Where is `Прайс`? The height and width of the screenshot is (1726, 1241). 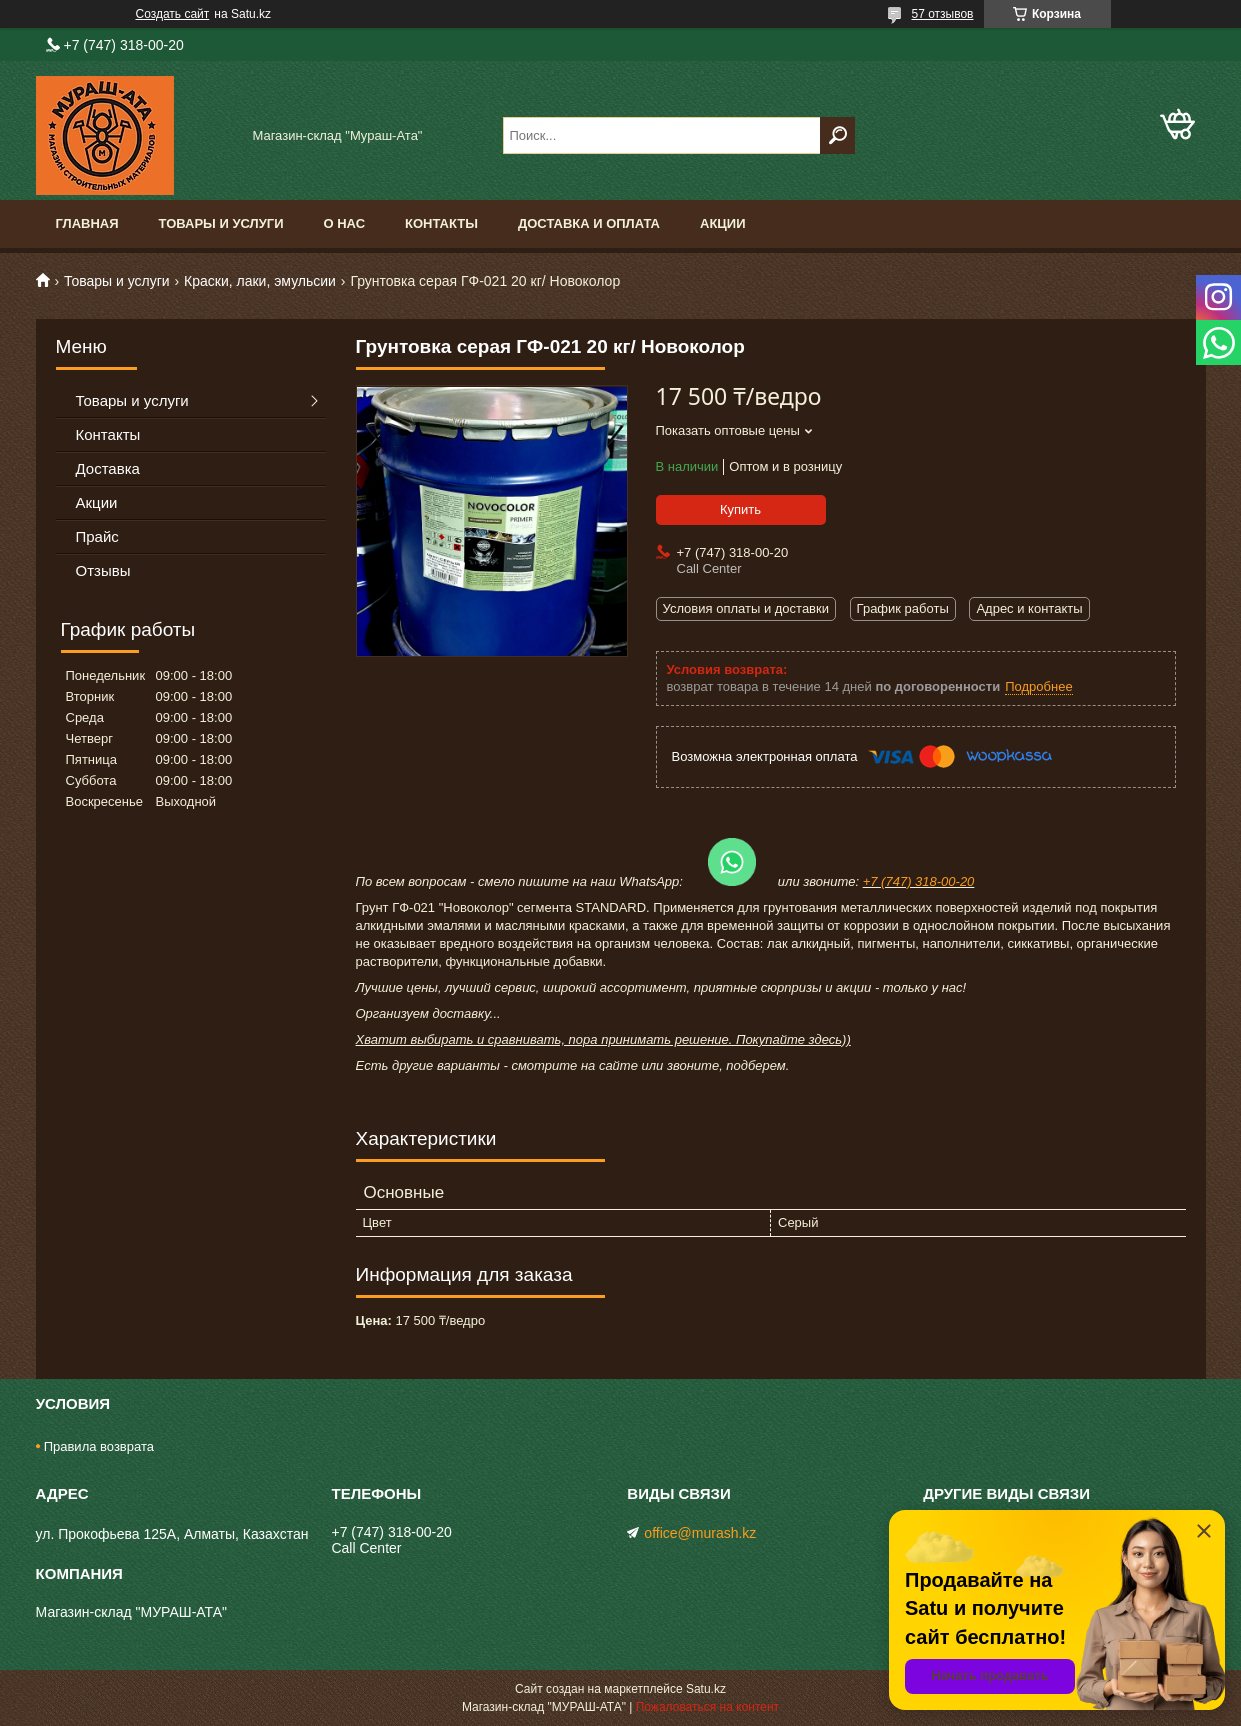 Прайс is located at coordinates (97, 536).